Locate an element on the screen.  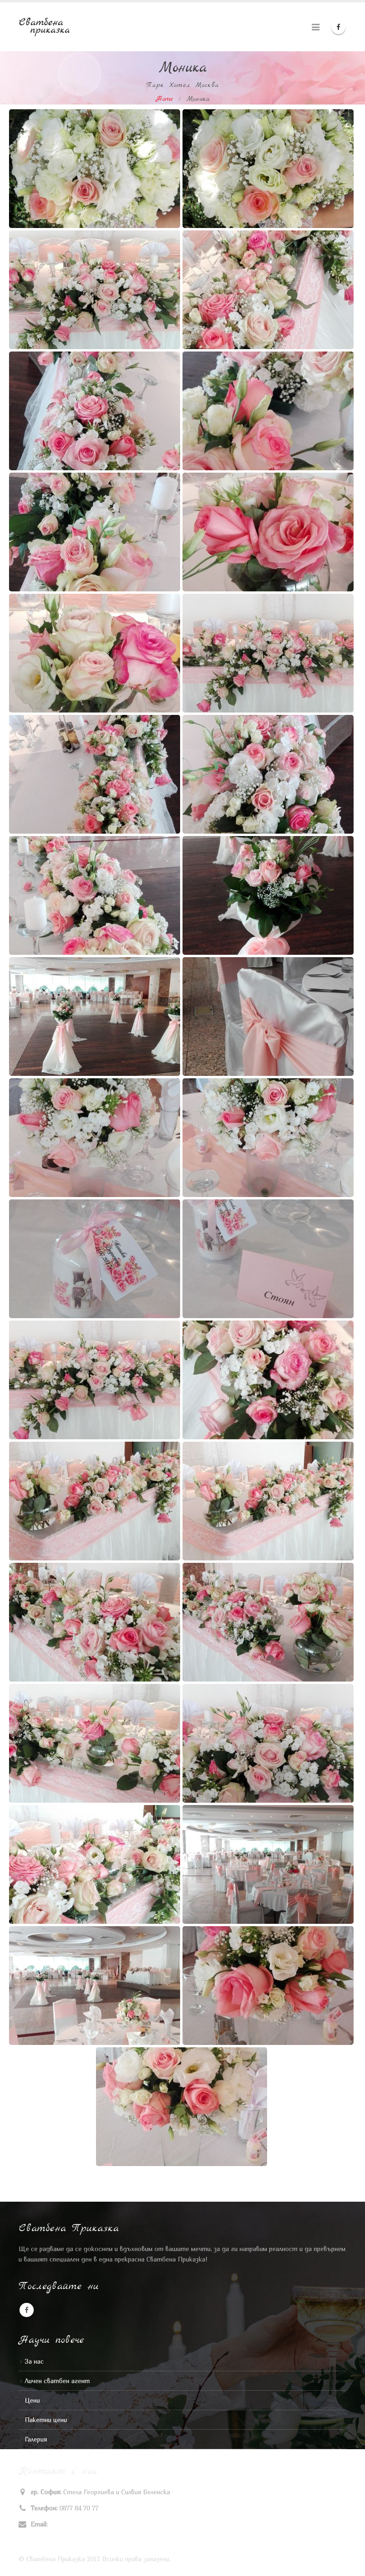
Цени is located at coordinates (32, 2400).